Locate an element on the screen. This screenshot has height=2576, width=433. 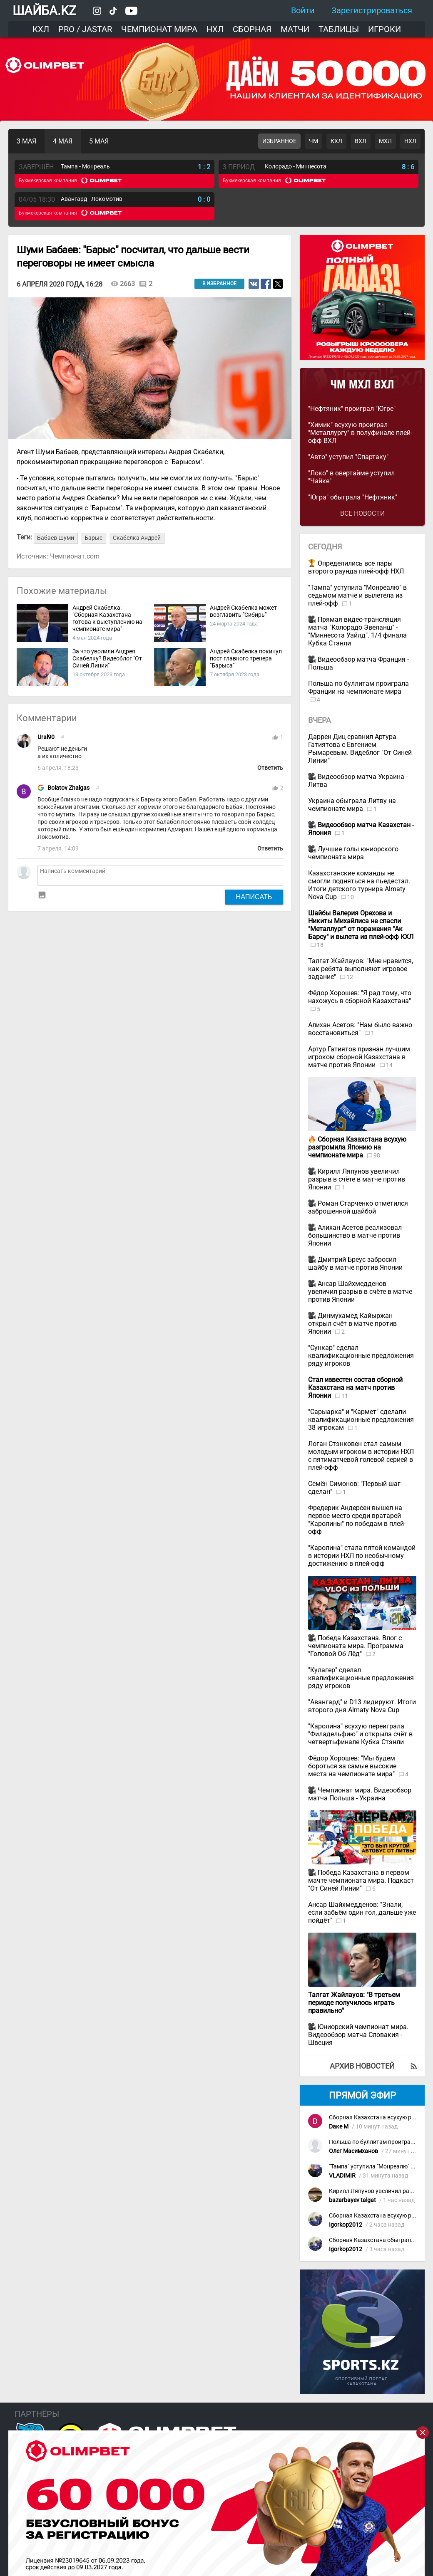
Дмитрий Бреус забросил шайбу в матче против Японии is located at coordinates (355, 1263).